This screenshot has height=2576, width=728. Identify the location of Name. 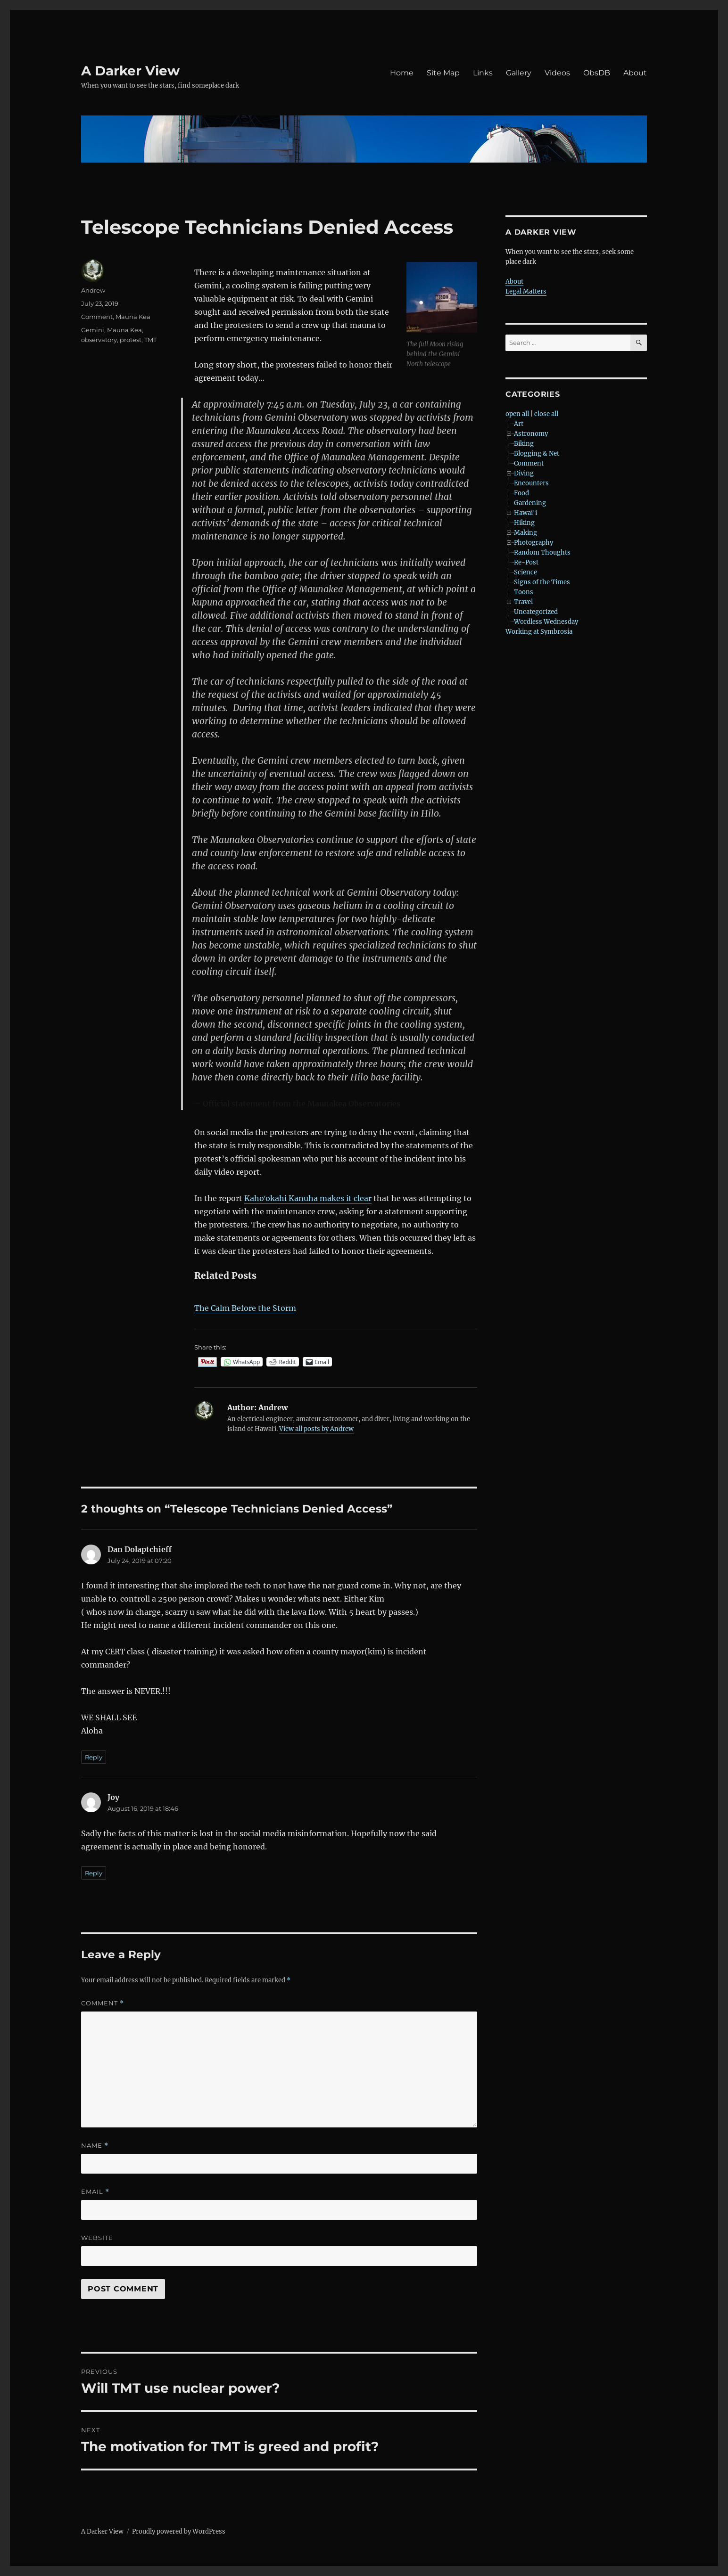
(94, 2146).